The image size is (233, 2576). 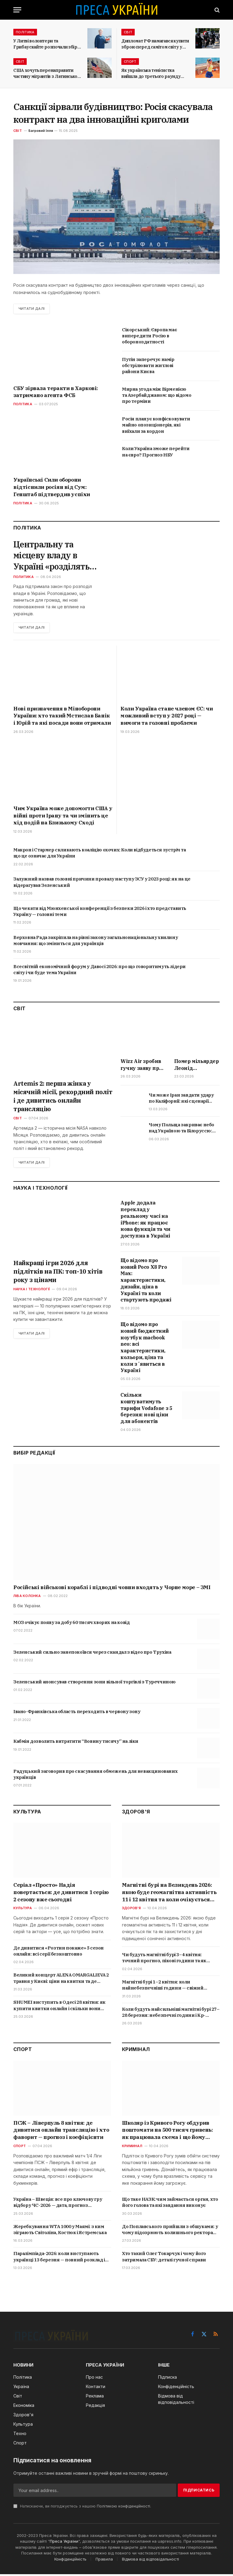 What do you see at coordinates (71, 1624) in the screenshot?
I see `МОЗ очікує появу за добу 60 тисяч хворих на ковід` at bounding box center [71, 1624].